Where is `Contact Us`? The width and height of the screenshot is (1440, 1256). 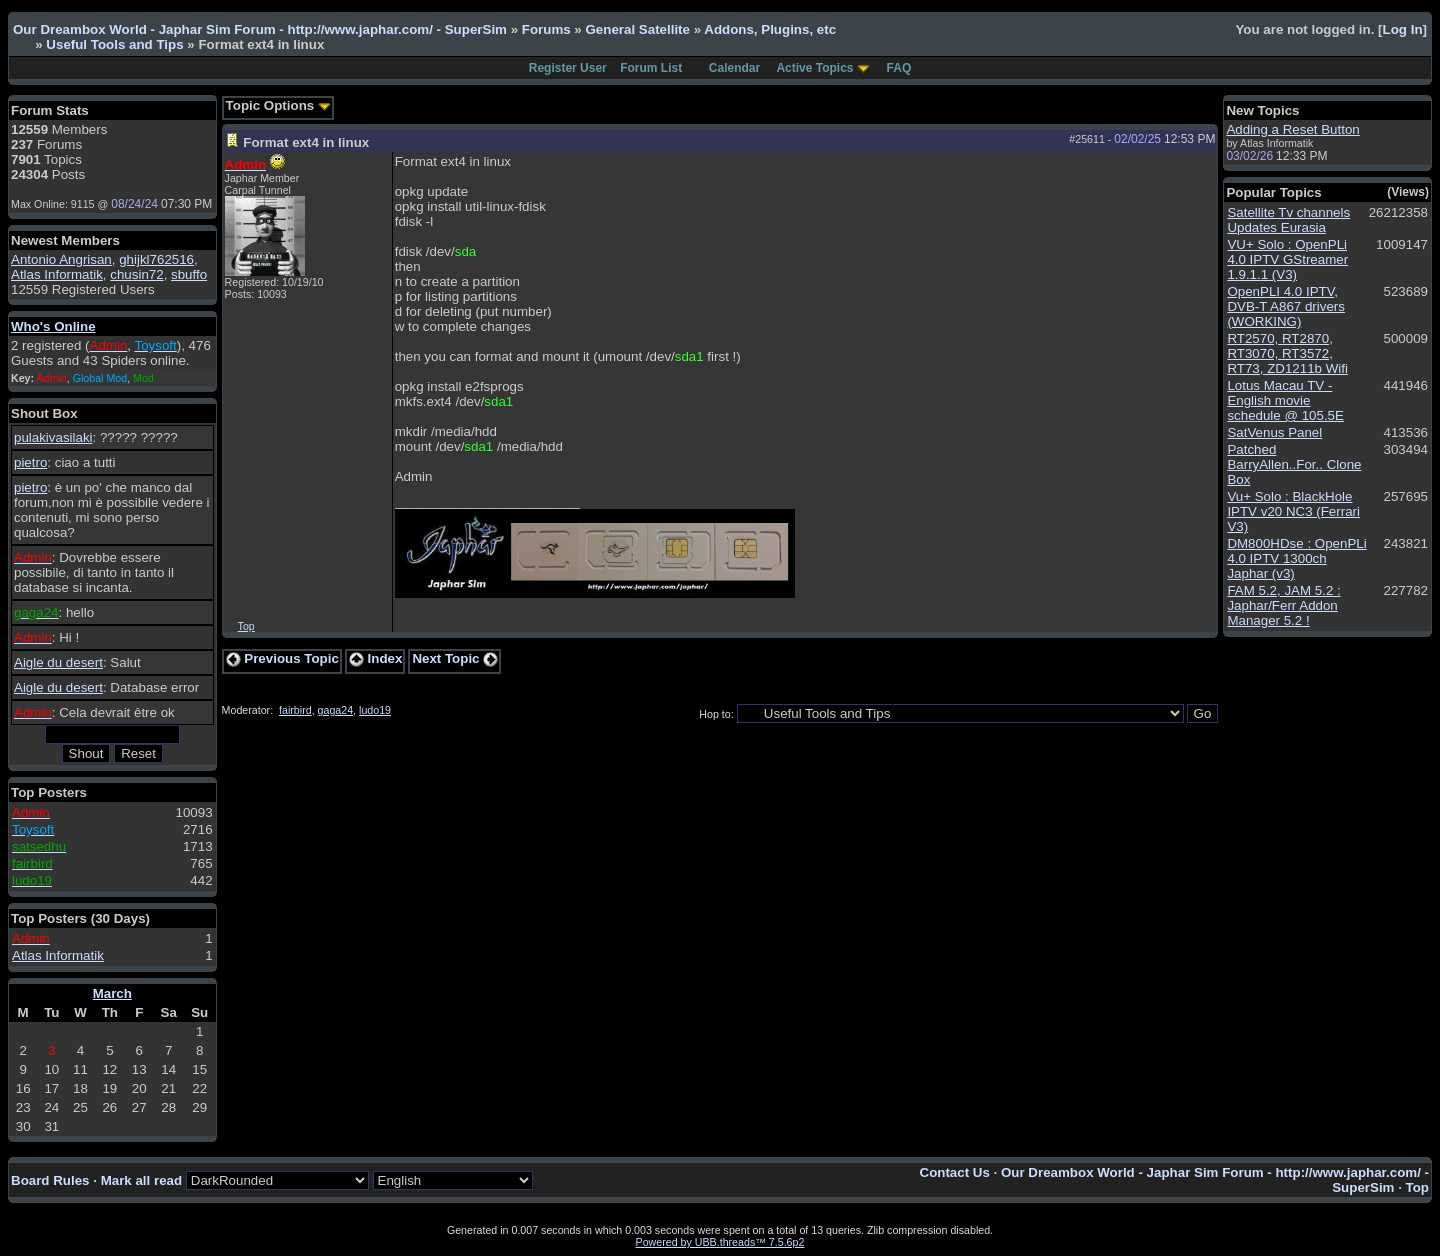
Contact Us is located at coordinates (955, 1172).